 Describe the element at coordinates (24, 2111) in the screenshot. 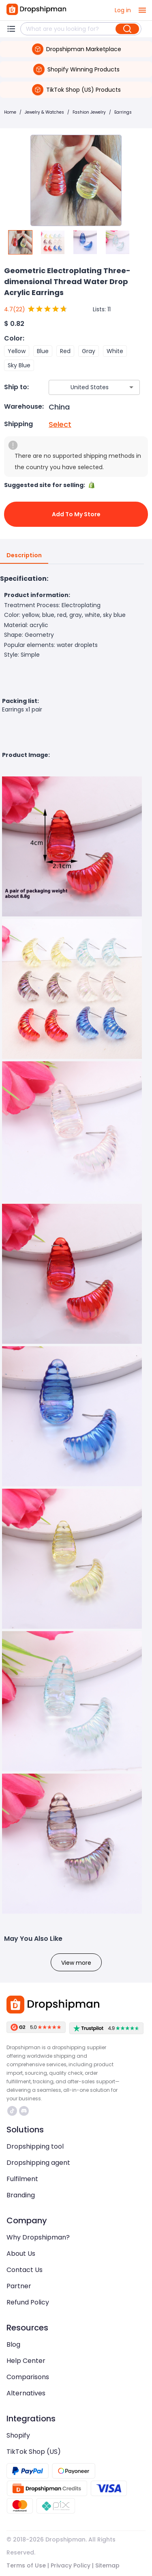

I see `[https://discord.com/invite/d5kEscjueC]` at that location.